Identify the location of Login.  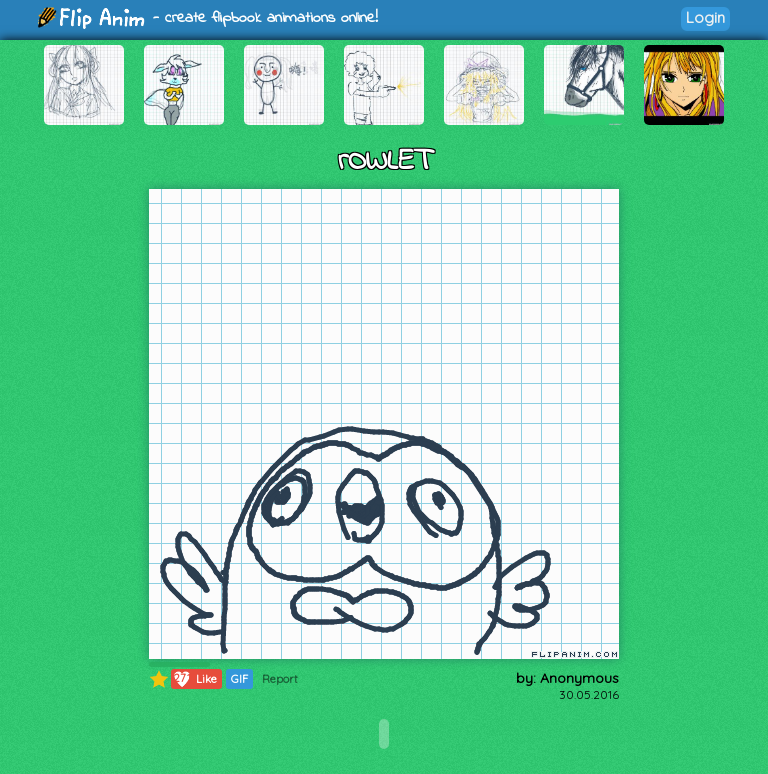
(705, 17).